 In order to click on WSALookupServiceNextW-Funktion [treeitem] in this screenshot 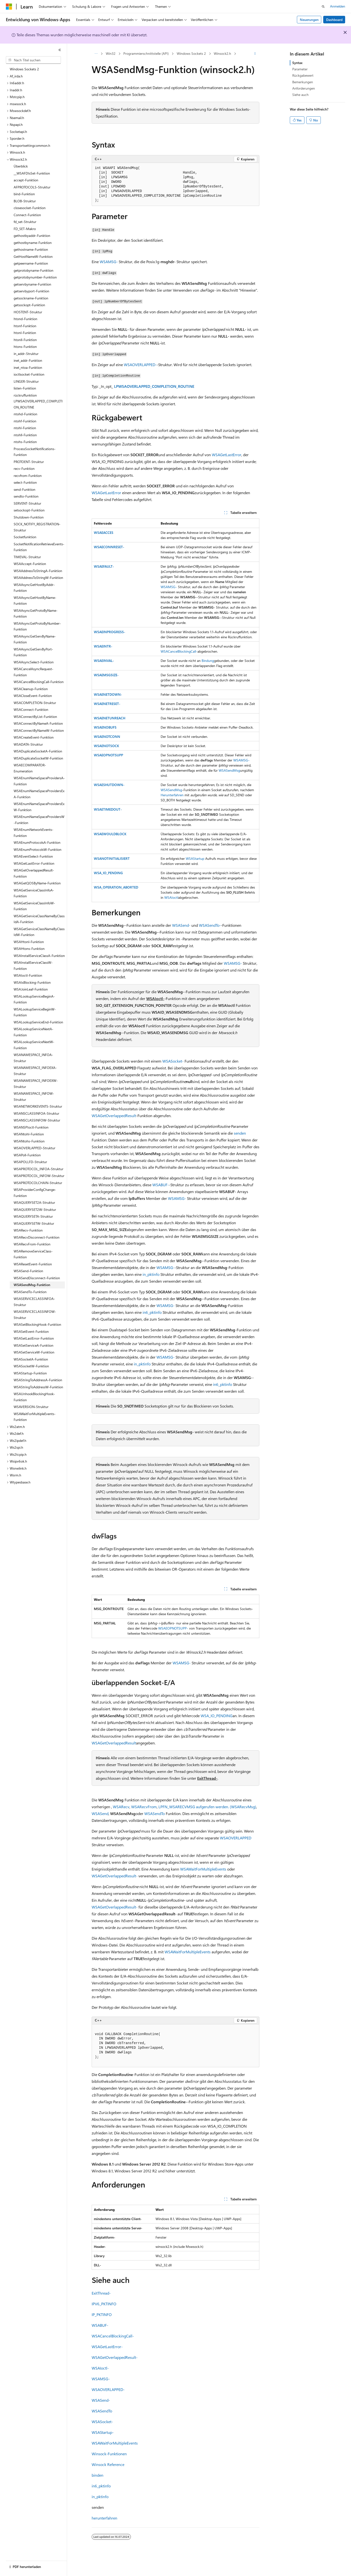, I will do `click(34, 1044)`.